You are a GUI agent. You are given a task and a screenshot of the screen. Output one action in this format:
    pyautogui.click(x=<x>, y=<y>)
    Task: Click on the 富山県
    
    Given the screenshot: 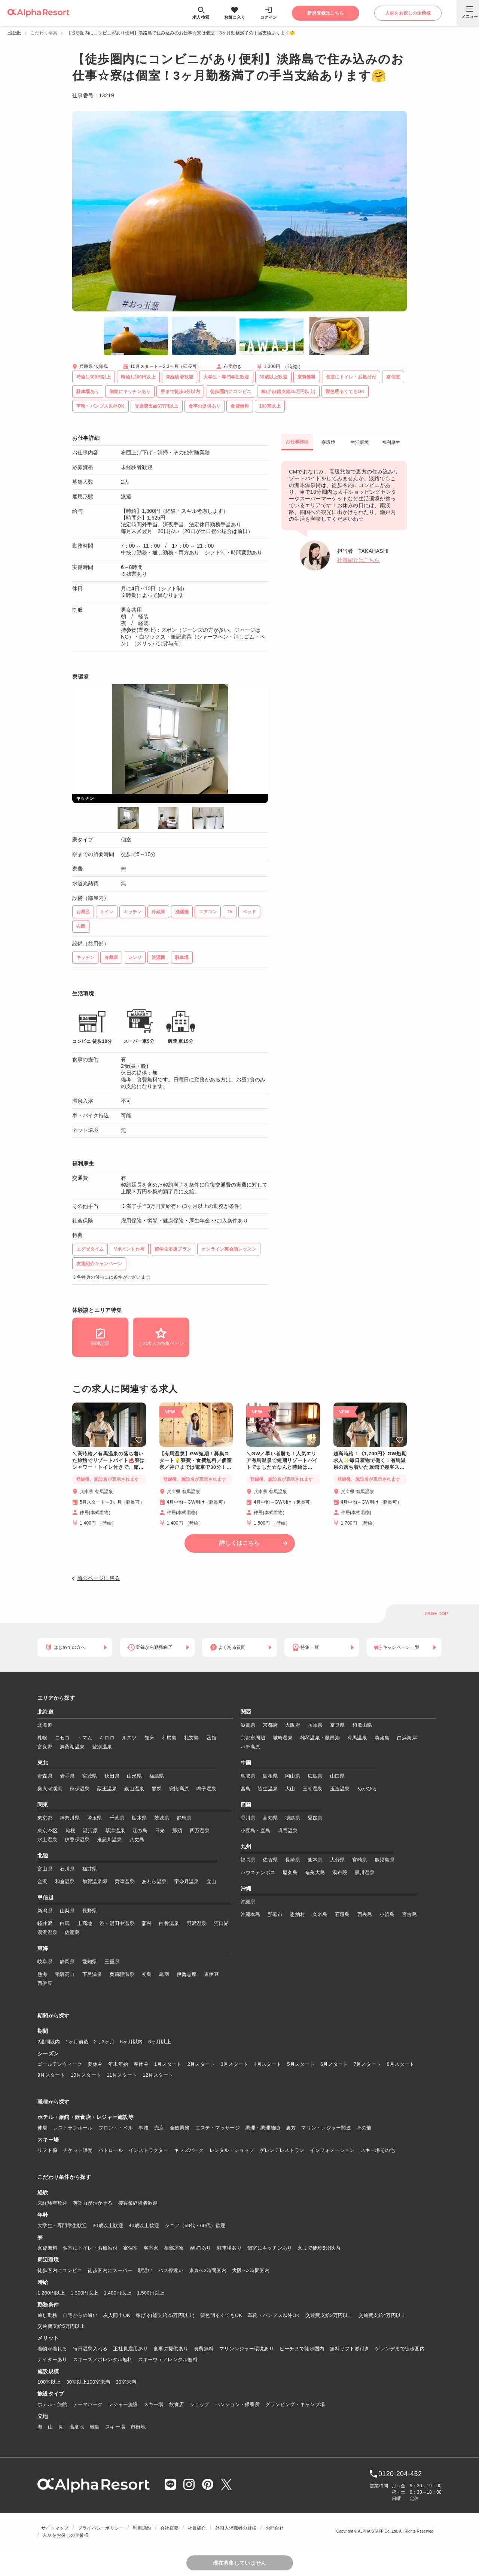 What is the action you would take?
    pyautogui.click(x=44, y=1869)
    